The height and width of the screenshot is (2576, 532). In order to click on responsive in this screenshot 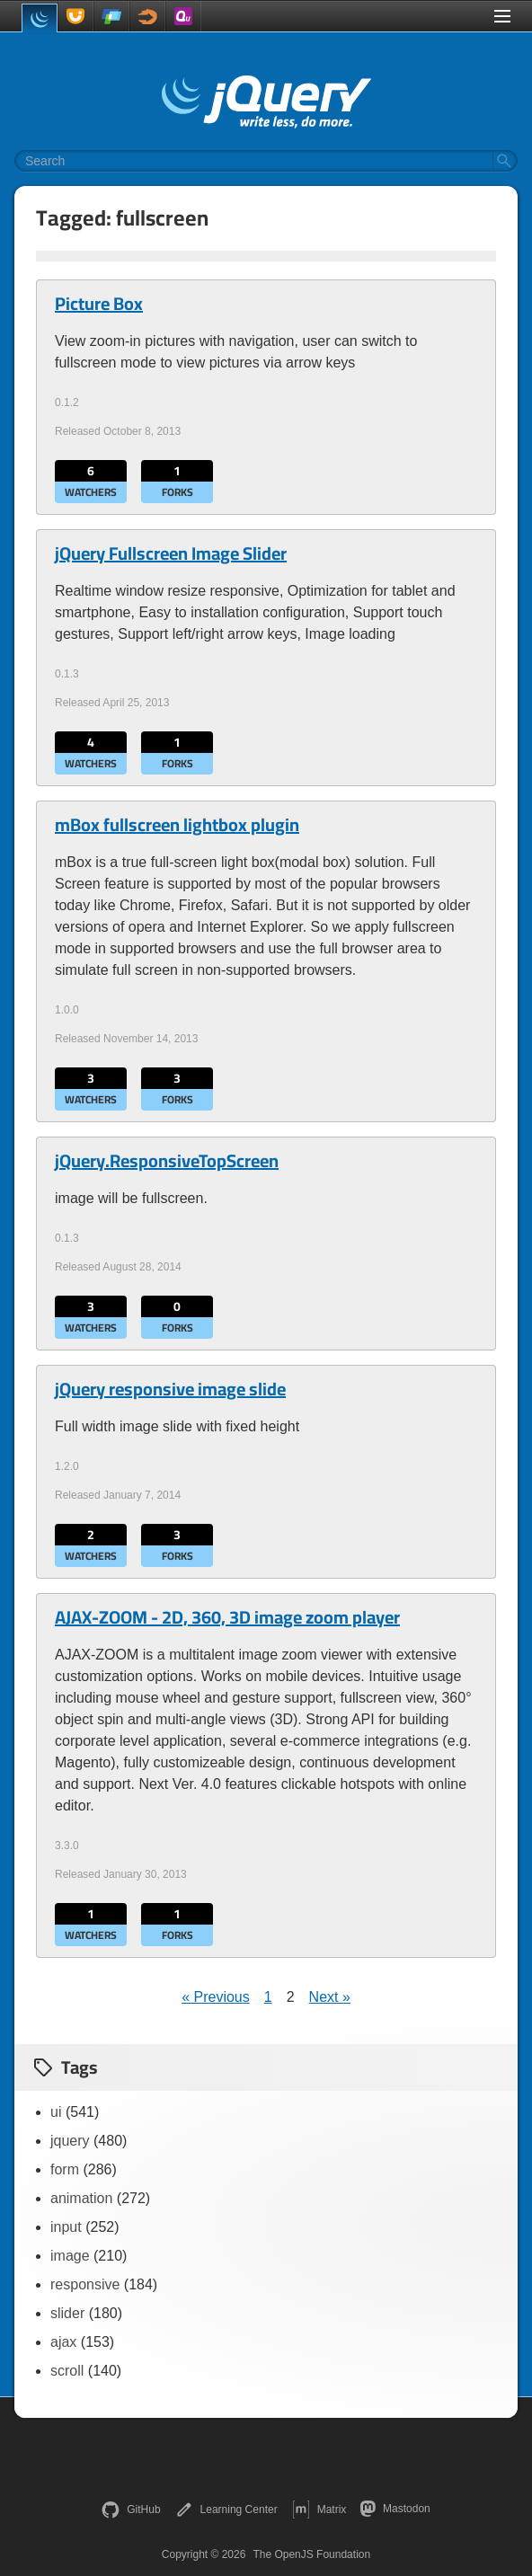, I will do `click(85, 2284)`.